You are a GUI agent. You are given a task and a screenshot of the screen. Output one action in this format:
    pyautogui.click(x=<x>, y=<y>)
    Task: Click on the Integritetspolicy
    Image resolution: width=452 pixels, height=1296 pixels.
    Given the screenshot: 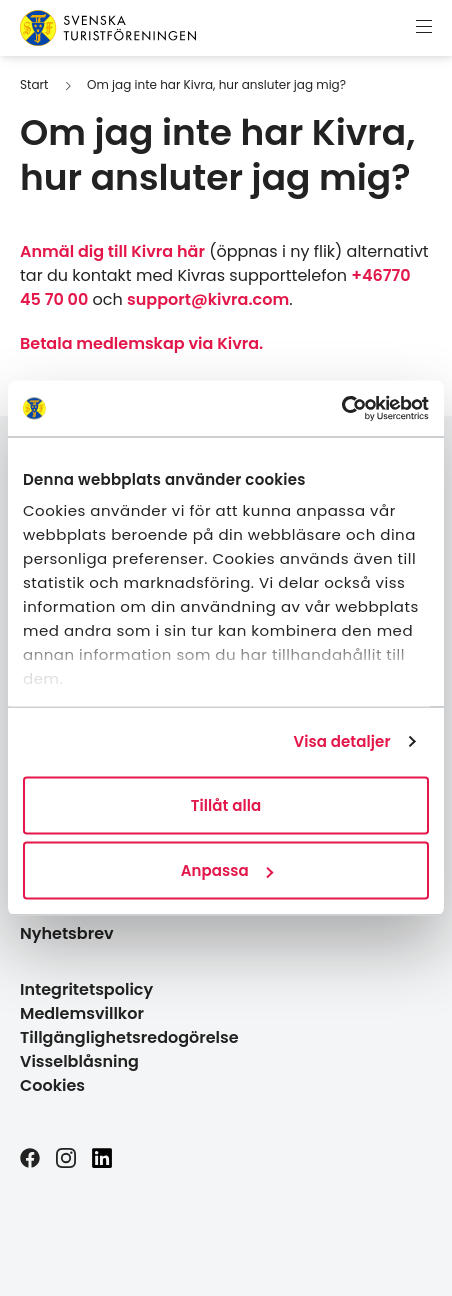 What is the action you would take?
    pyautogui.click(x=86, y=989)
    